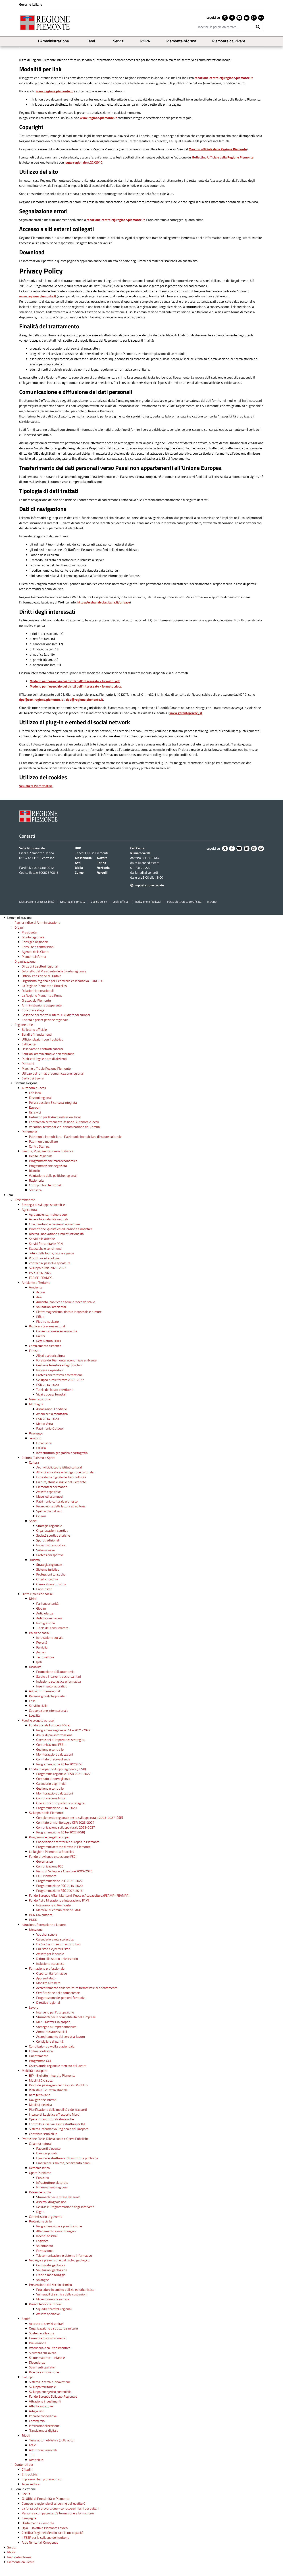 This screenshot has height=2576, width=283. What do you see at coordinates (50, 1578) in the screenshot?
I see `Professioni turistiche` at bounding box center [50, 1578].